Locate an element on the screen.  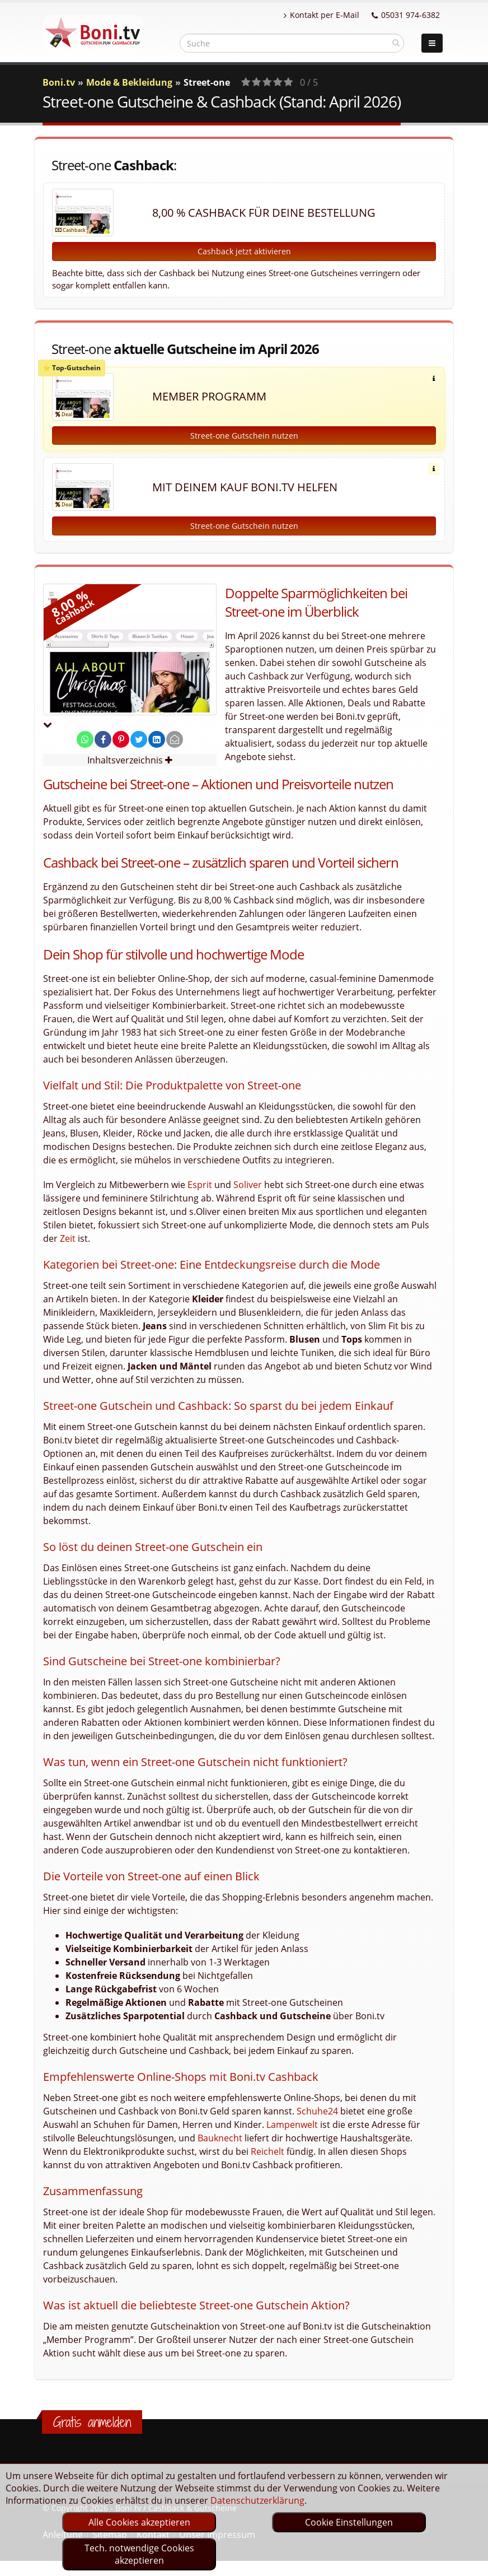
Bauknecht is located at coordinates (220, 2138).